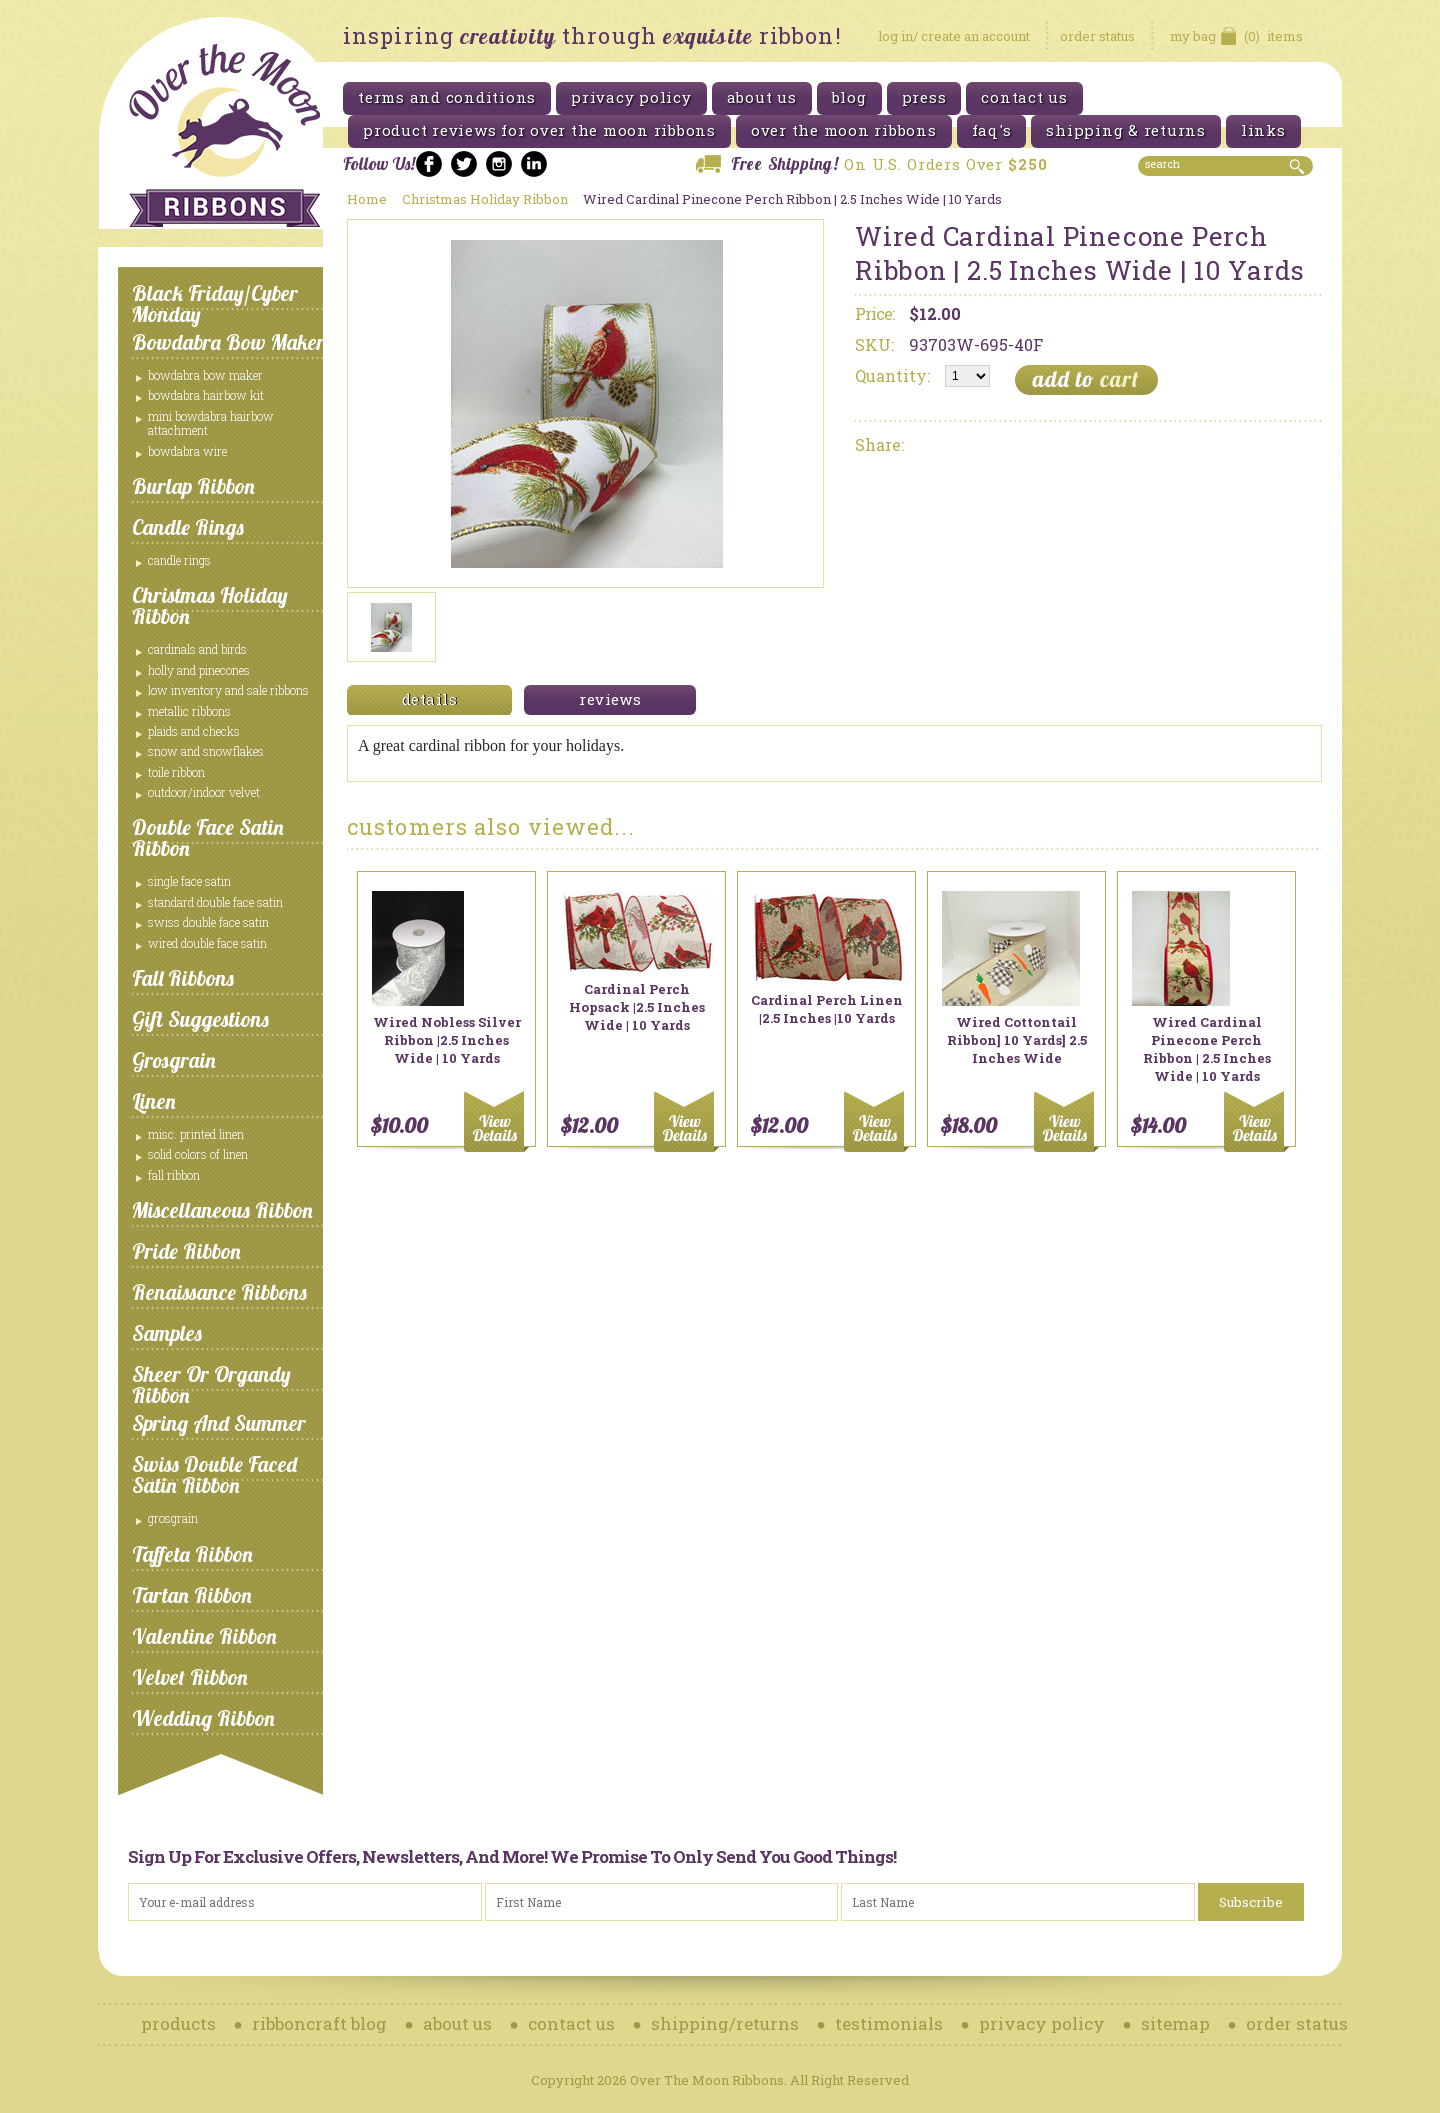 Image resolution: width=1440 pixels, height=2113 pixels. What do you see at coordinates (192, 1595) in the screenshot?
I see `Tartan Ribbon` at bounding box center [192, 1595].